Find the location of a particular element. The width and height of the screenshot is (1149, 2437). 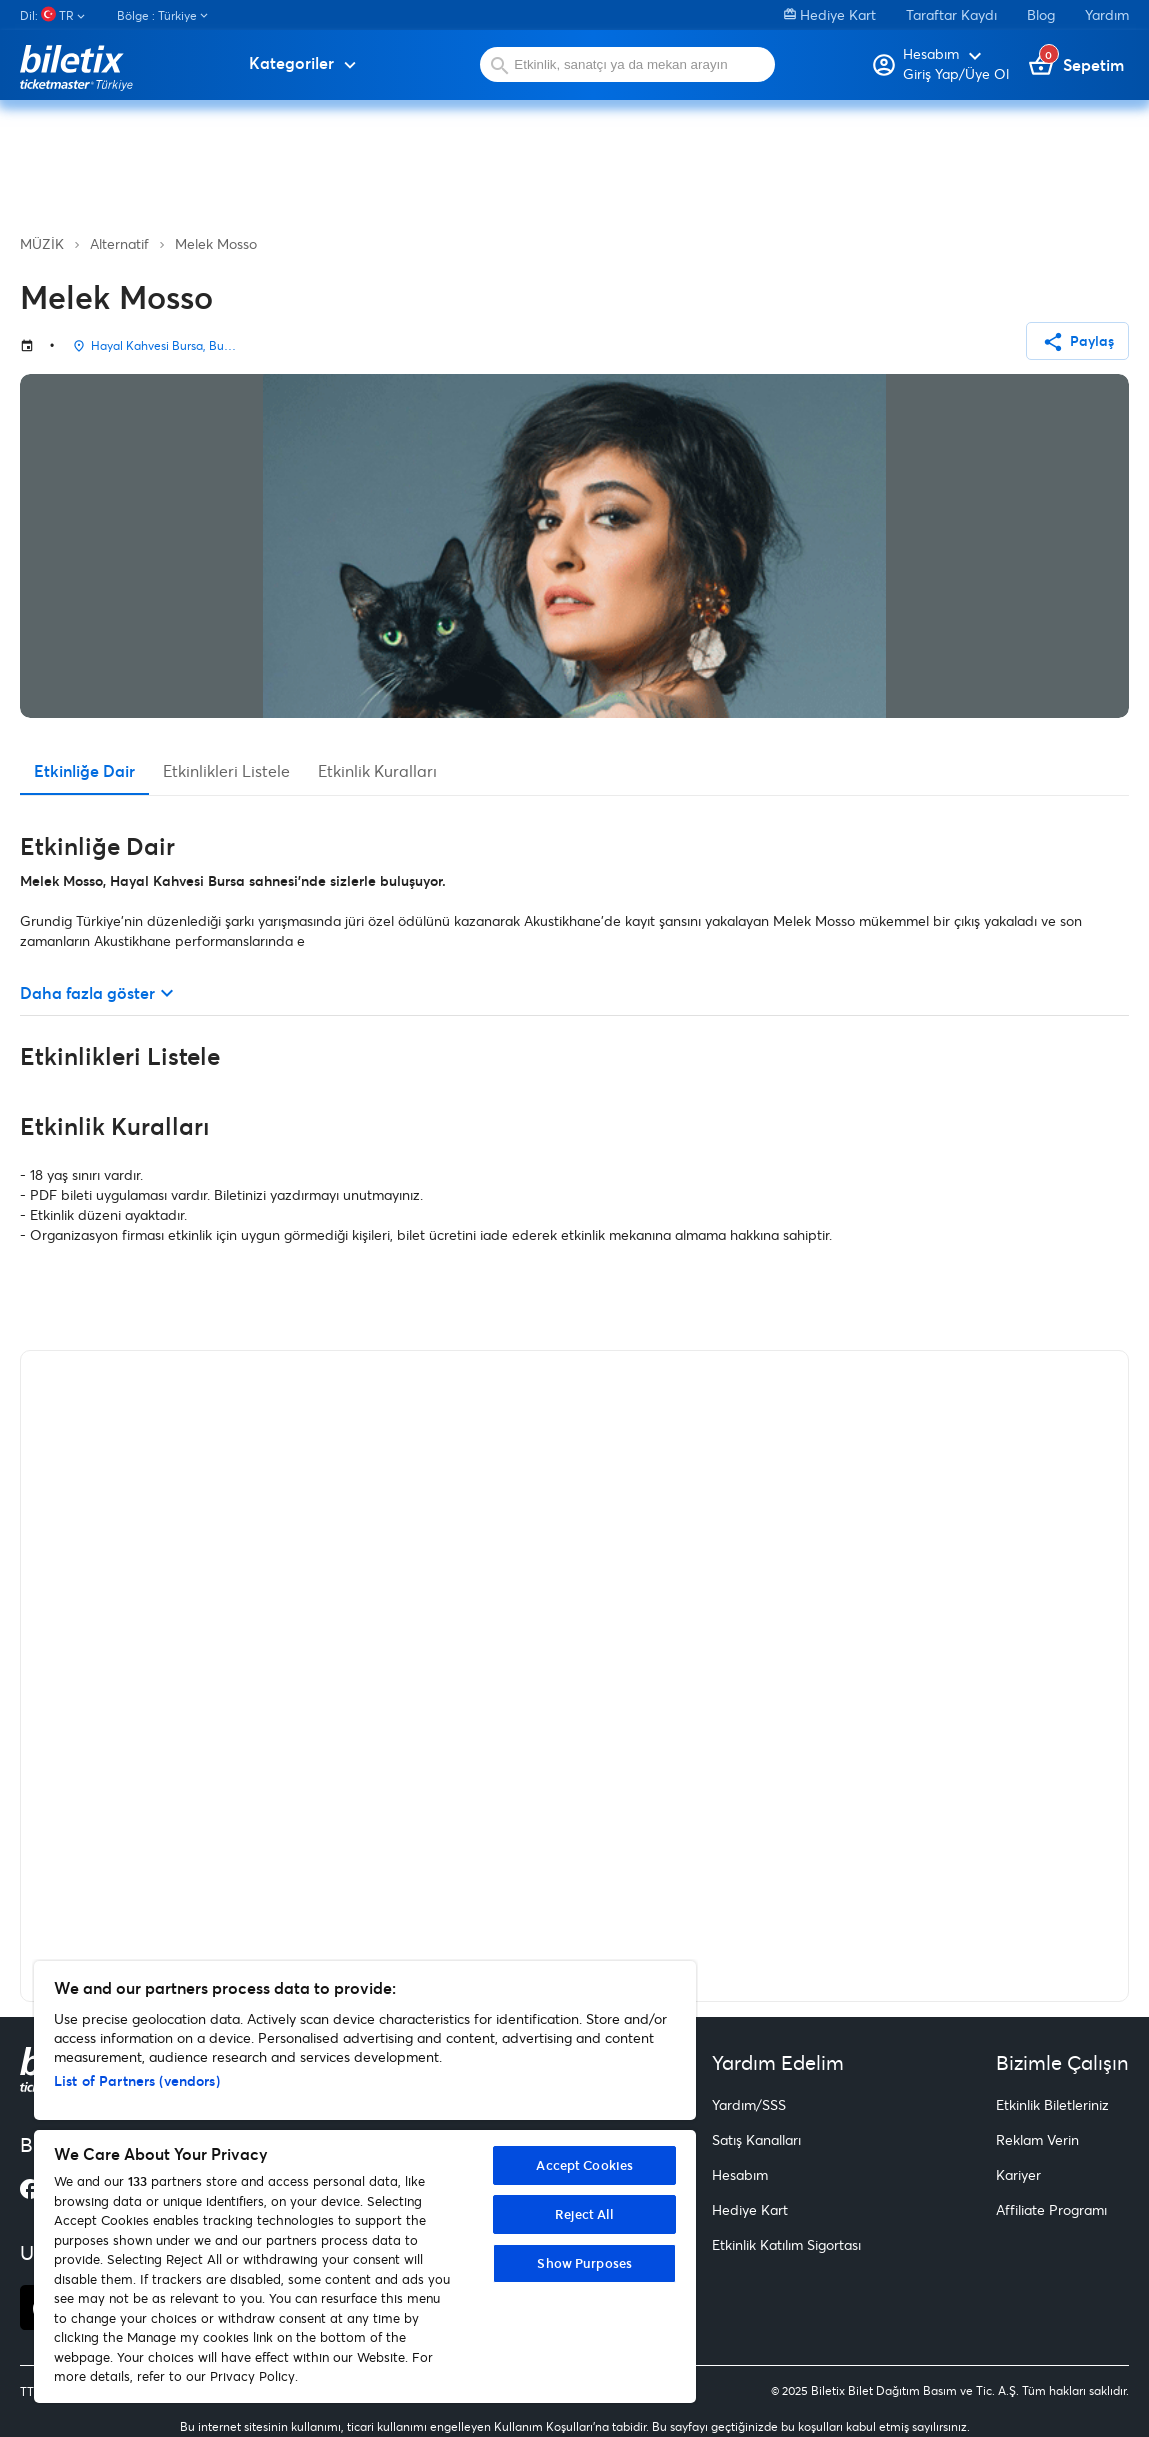

[region] is located at coordinates (365, 2182).